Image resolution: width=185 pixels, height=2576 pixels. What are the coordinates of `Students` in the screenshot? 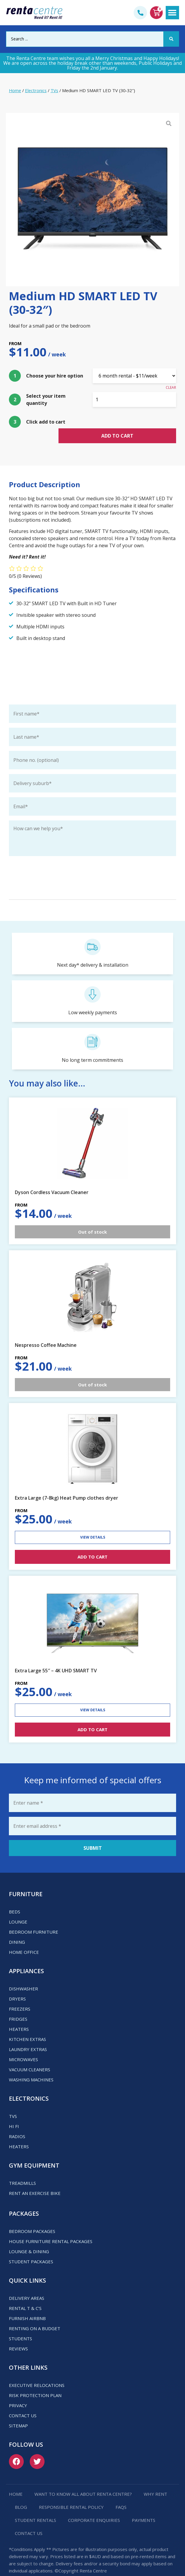 It's located at (20, 2327).